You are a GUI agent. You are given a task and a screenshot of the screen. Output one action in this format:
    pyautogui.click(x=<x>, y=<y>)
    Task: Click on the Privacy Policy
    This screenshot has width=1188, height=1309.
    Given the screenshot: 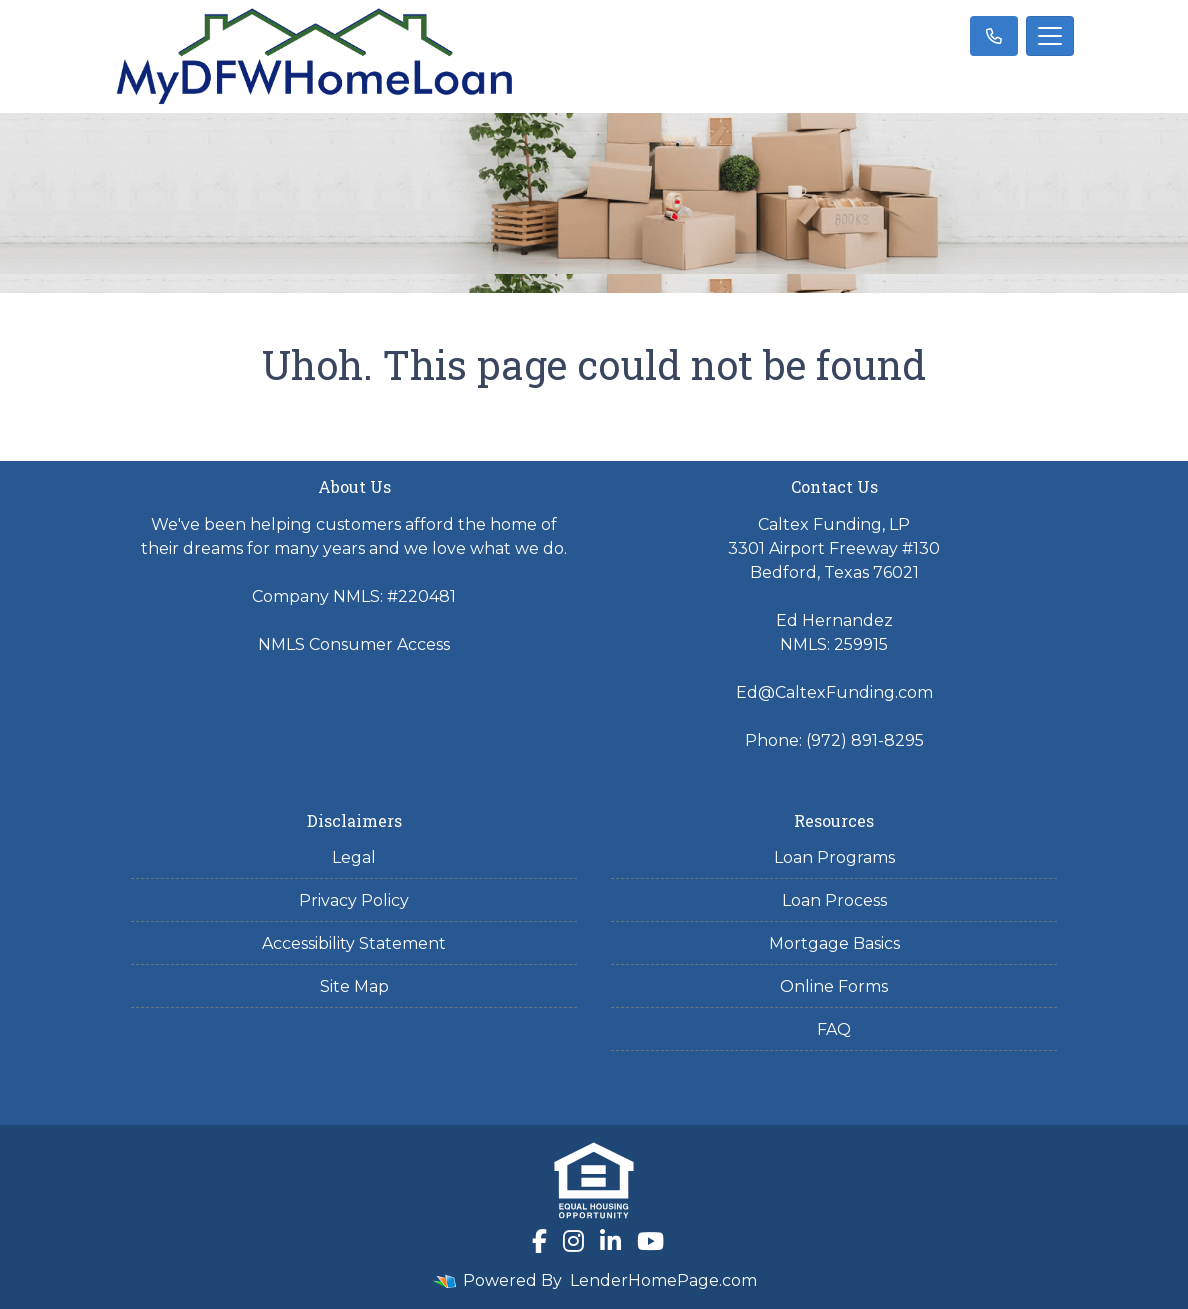 What is the action you would take?
    pyautogui.click(x=354, y=900)
    